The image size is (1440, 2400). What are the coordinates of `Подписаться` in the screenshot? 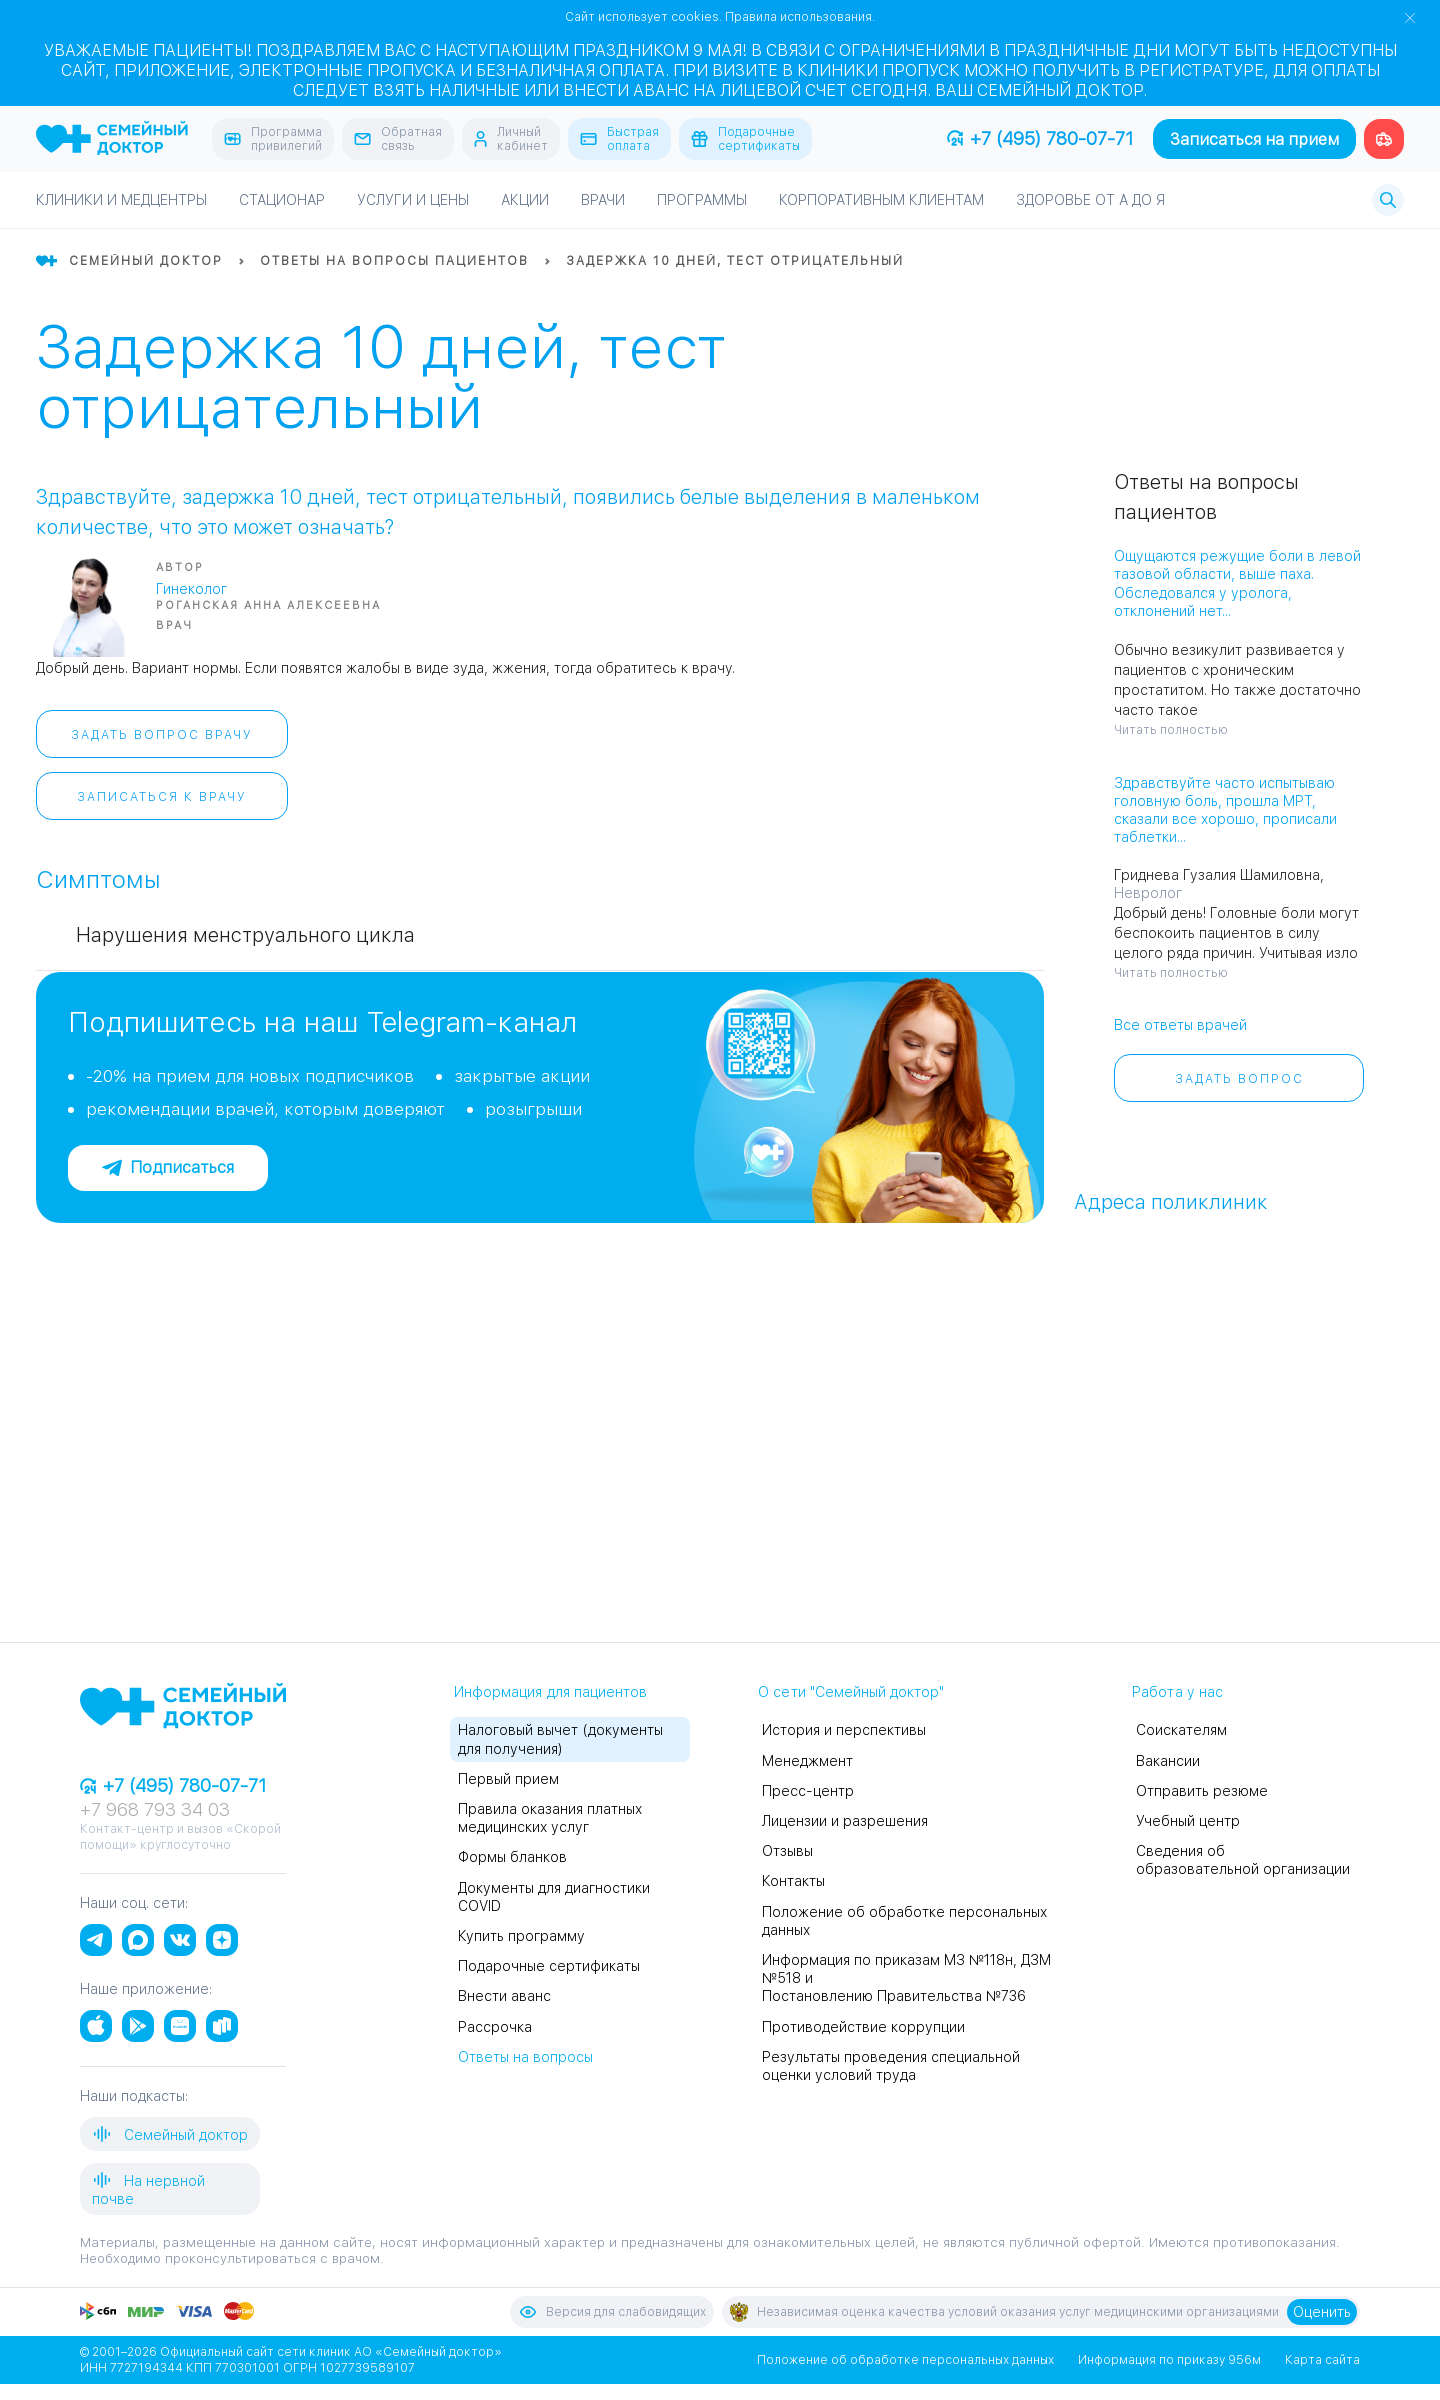 It's located at (168, 1167).